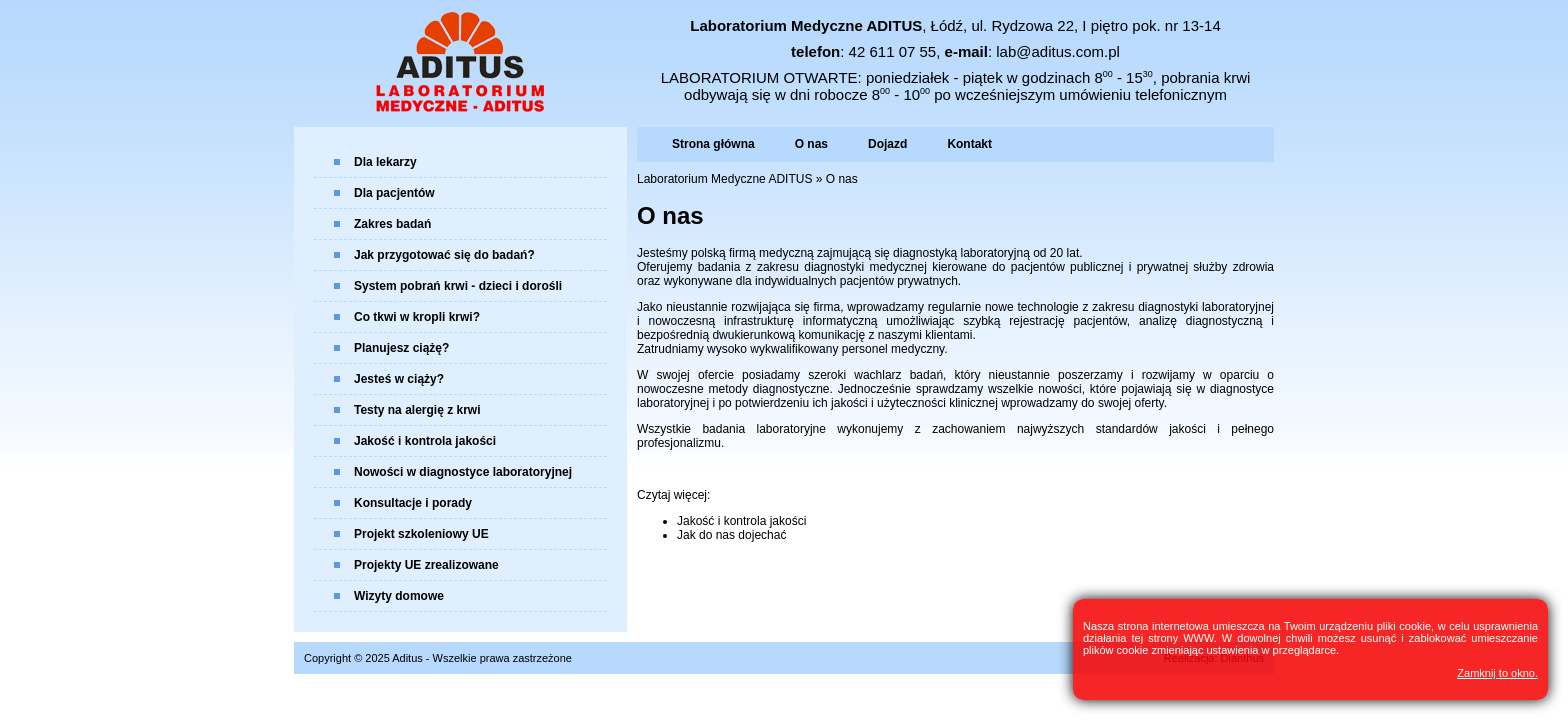 This screenshot has height=720, width=1568. Describe the element at coordinates (421, 534) in the screenshot. I see `Projekt szkoleniowy UE` at that location.